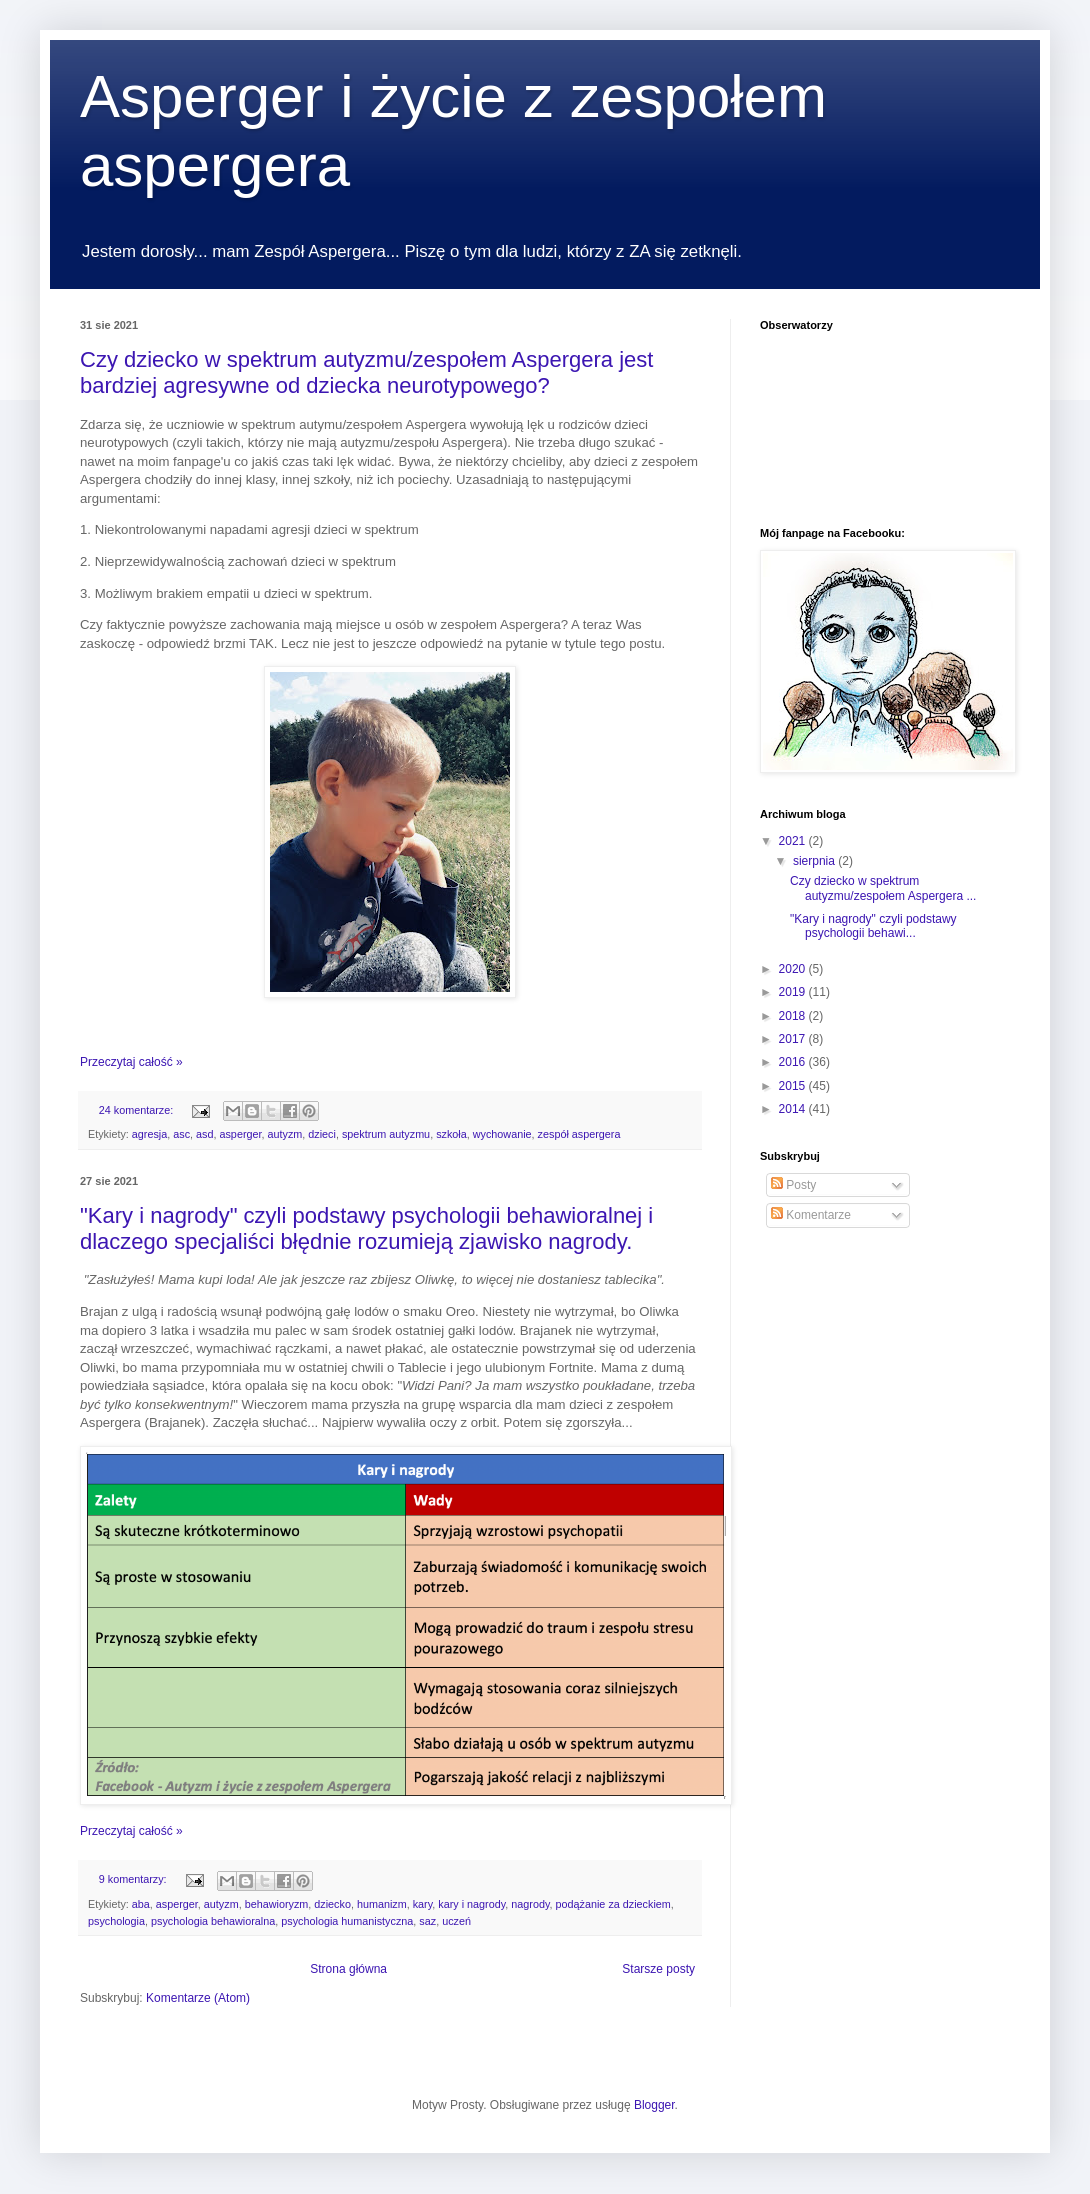 This screenshot has height=2194, width=1090. Describe the element at coordinates (285, 1134) in the screenshot. I see `autyzm` at that location.